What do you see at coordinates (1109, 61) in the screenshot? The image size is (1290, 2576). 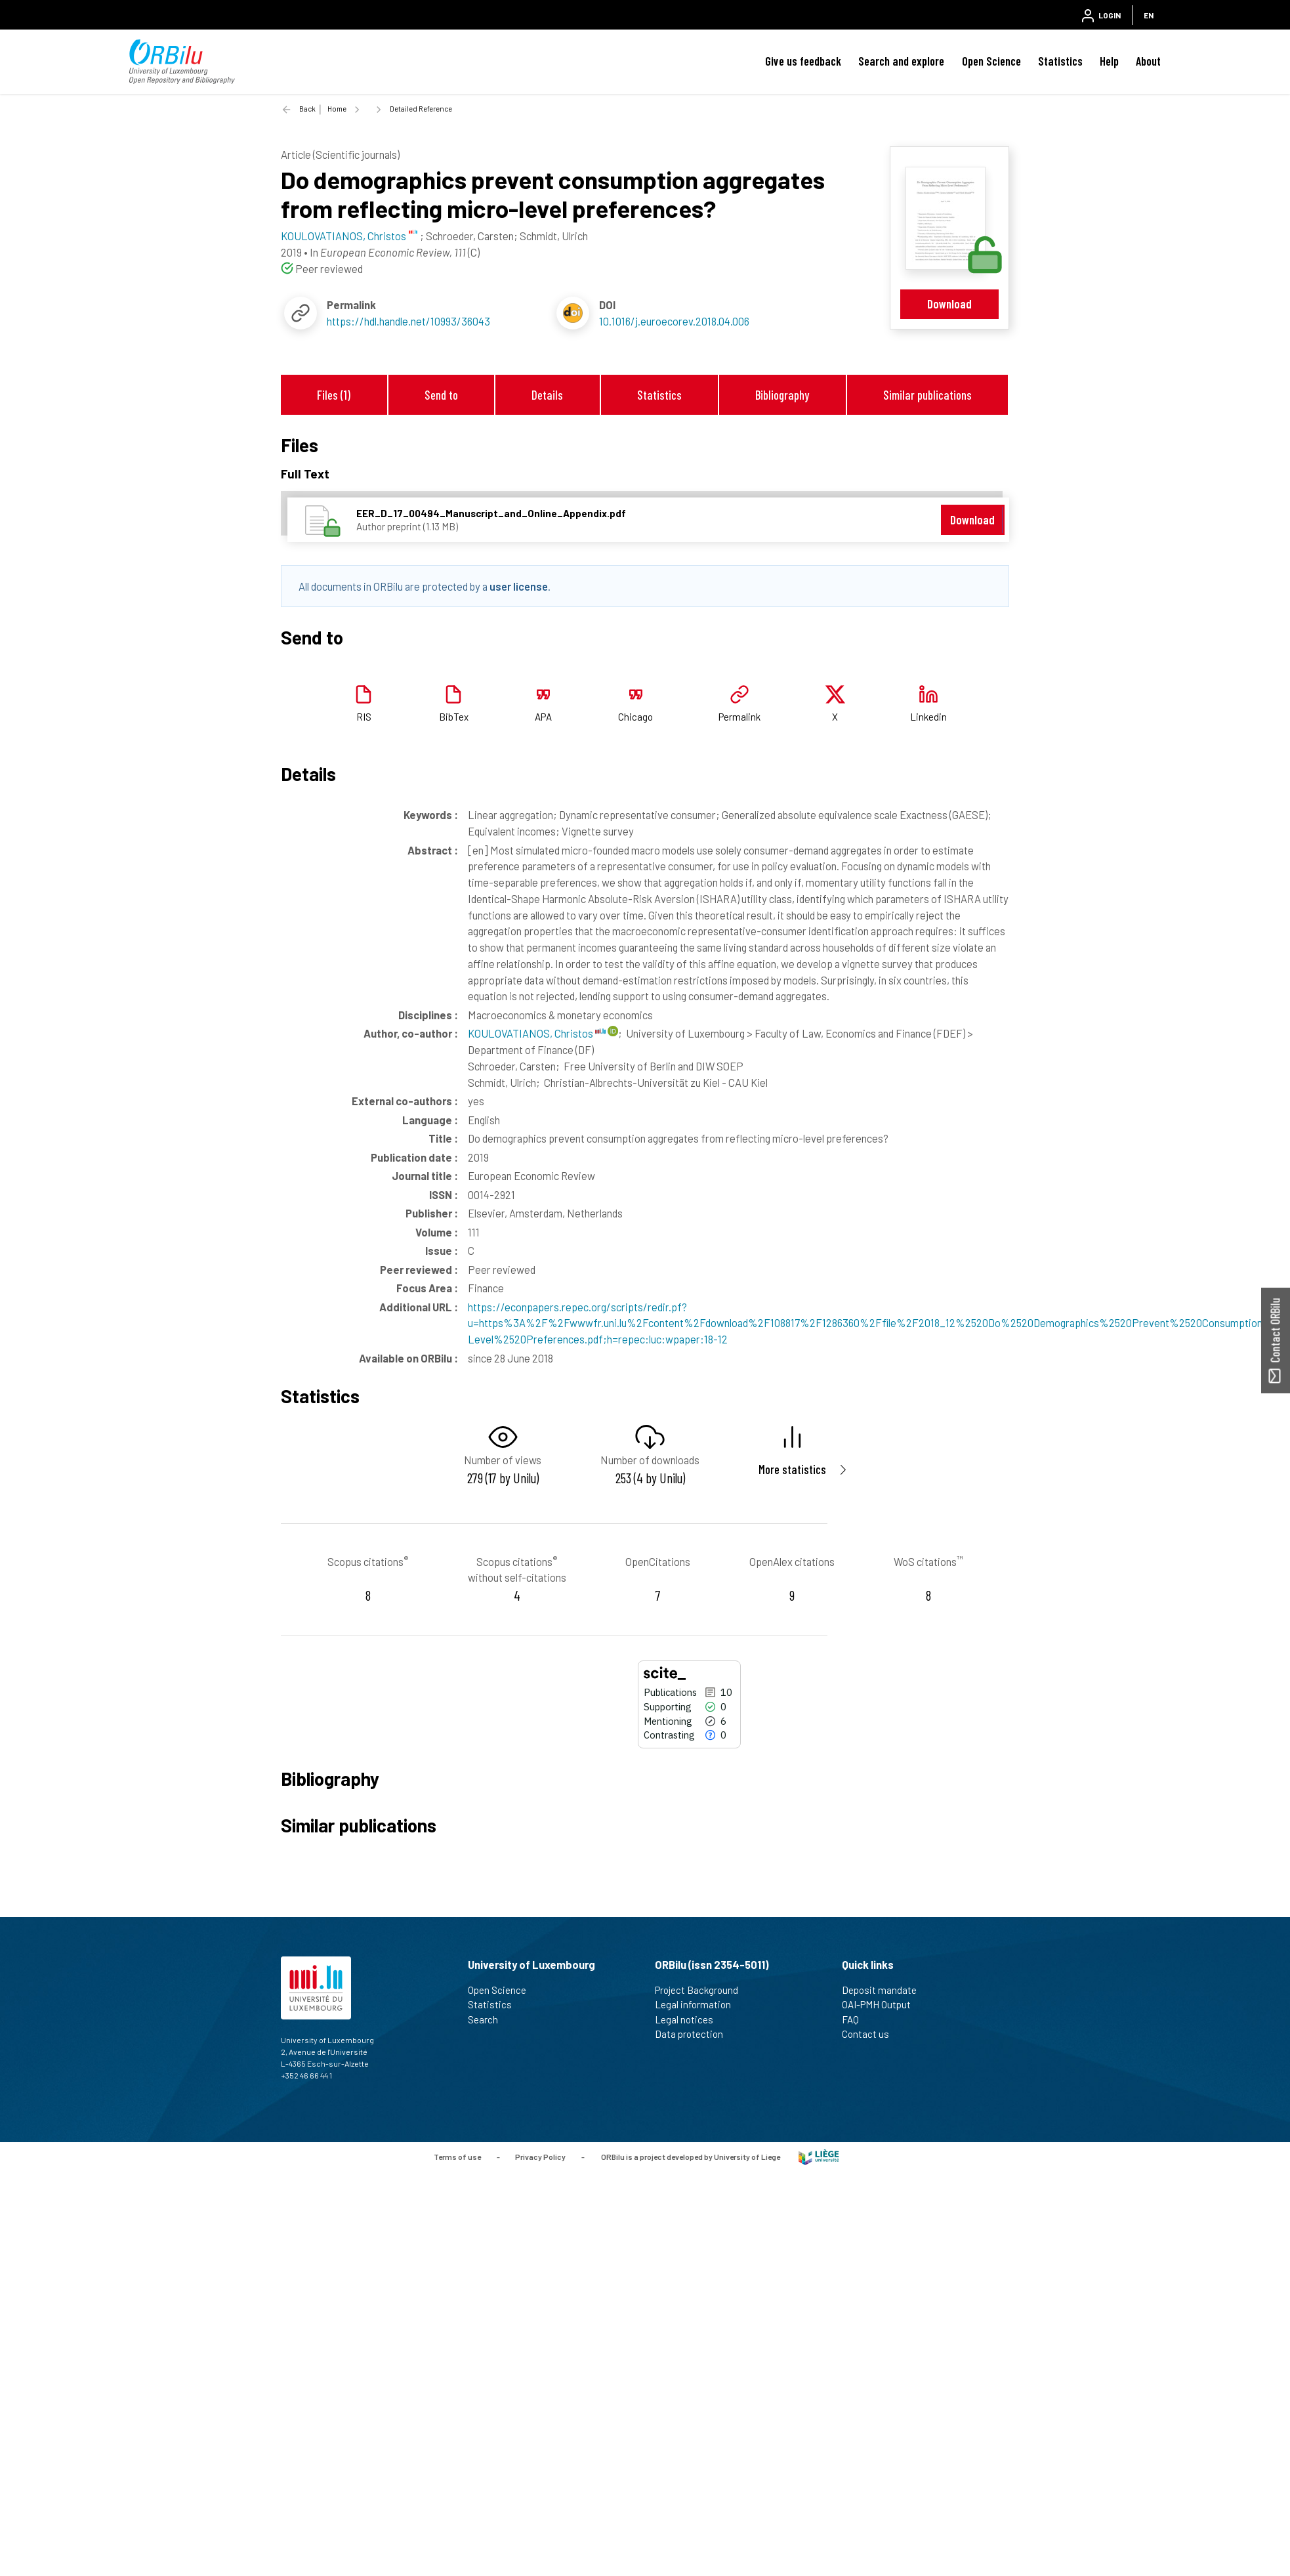 I see `Help` at bounding box center [1109, 61].